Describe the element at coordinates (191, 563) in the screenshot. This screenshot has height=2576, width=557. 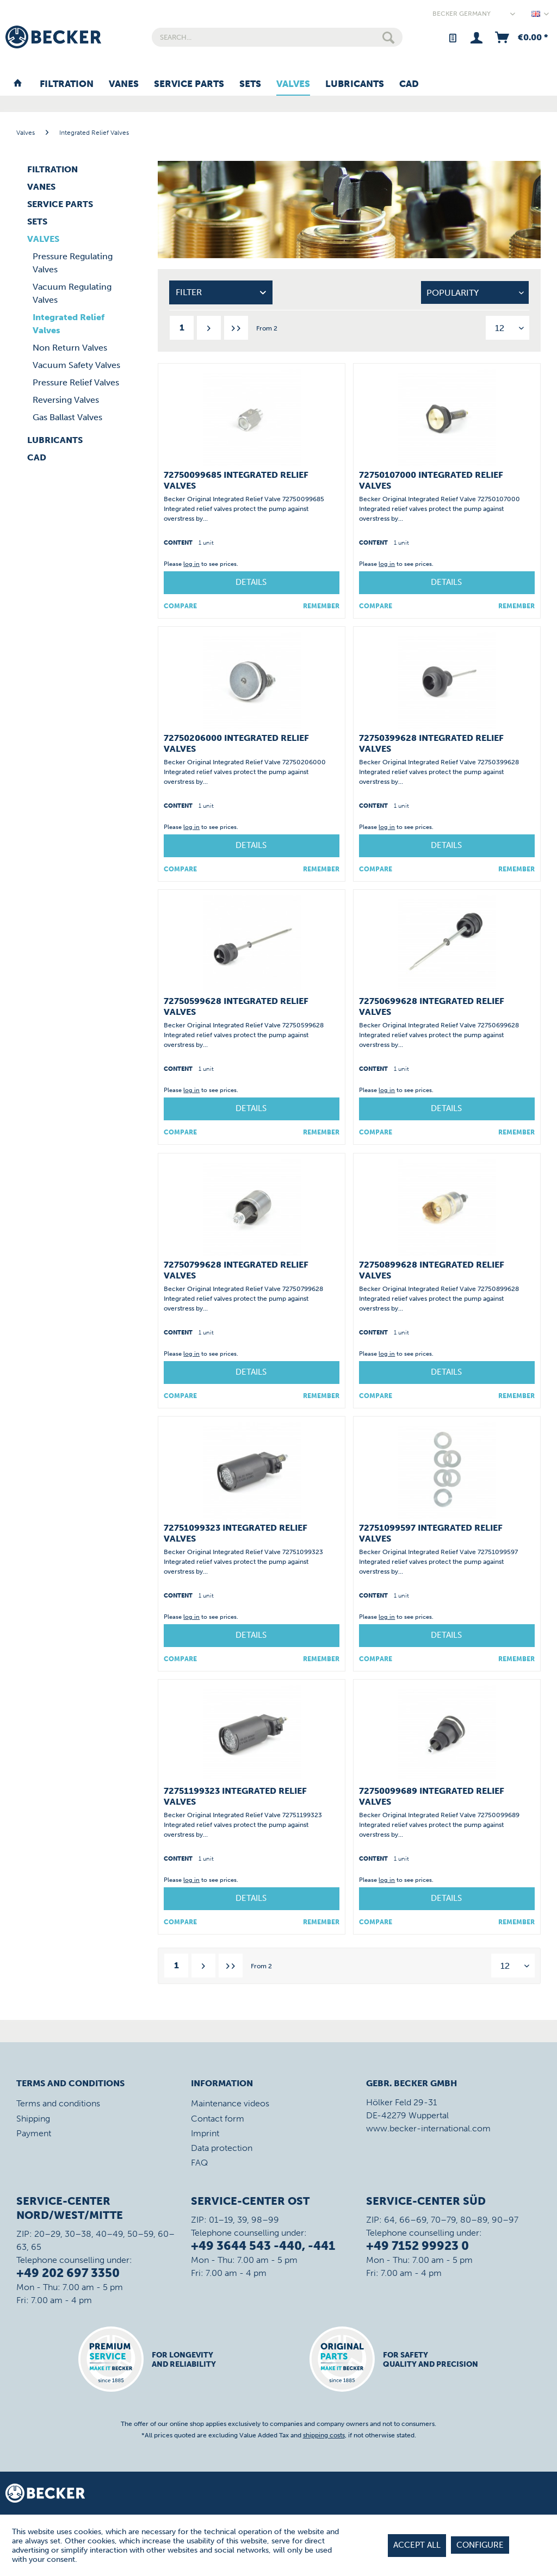
I see `log in` at that location.